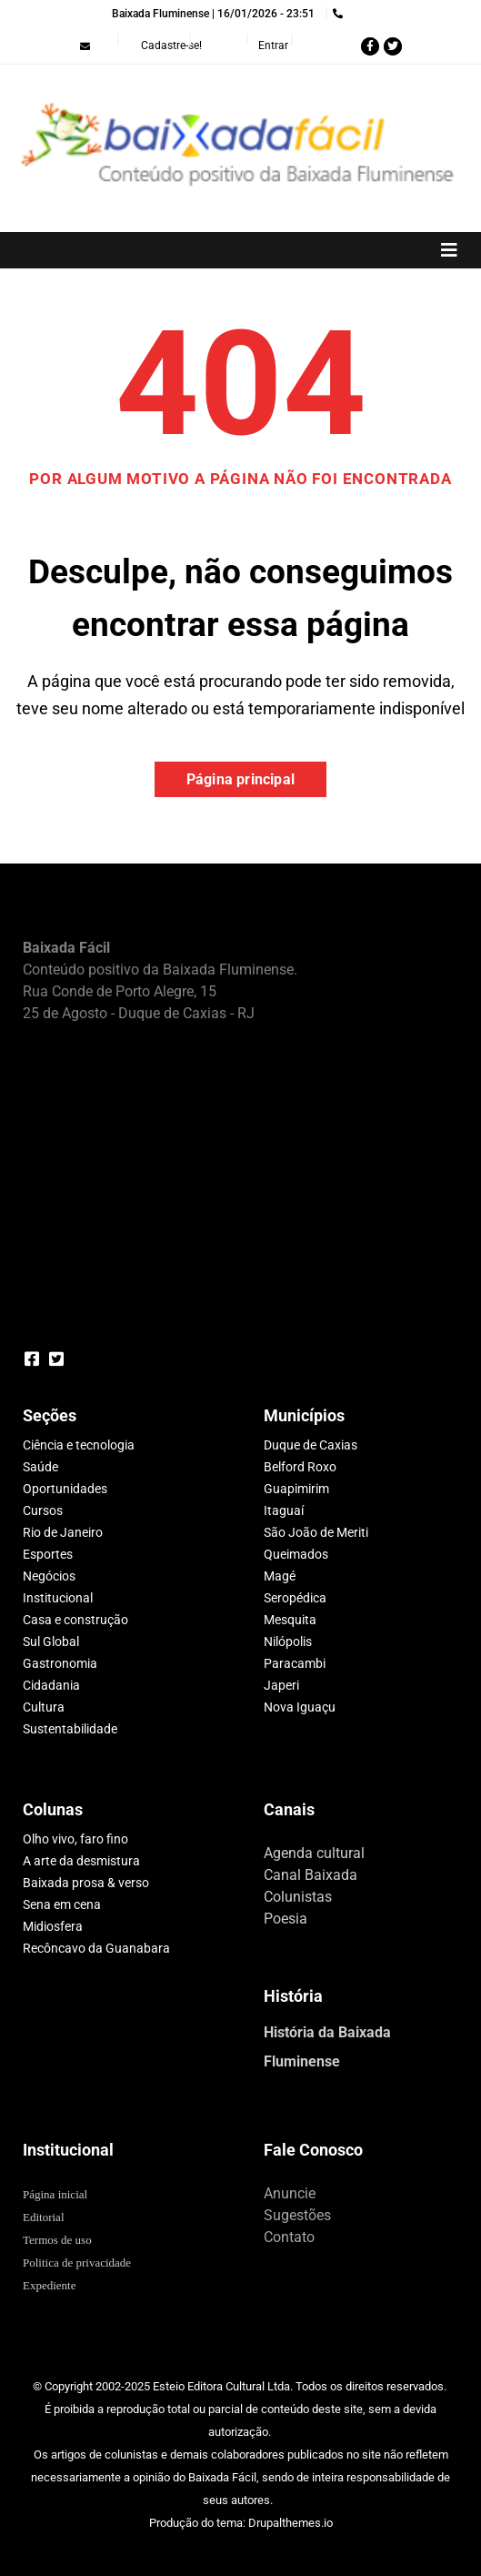 Image resolution: width=481 pixels, height=2576 pixels. I want to click on Mesquita, so click(290, 1619).